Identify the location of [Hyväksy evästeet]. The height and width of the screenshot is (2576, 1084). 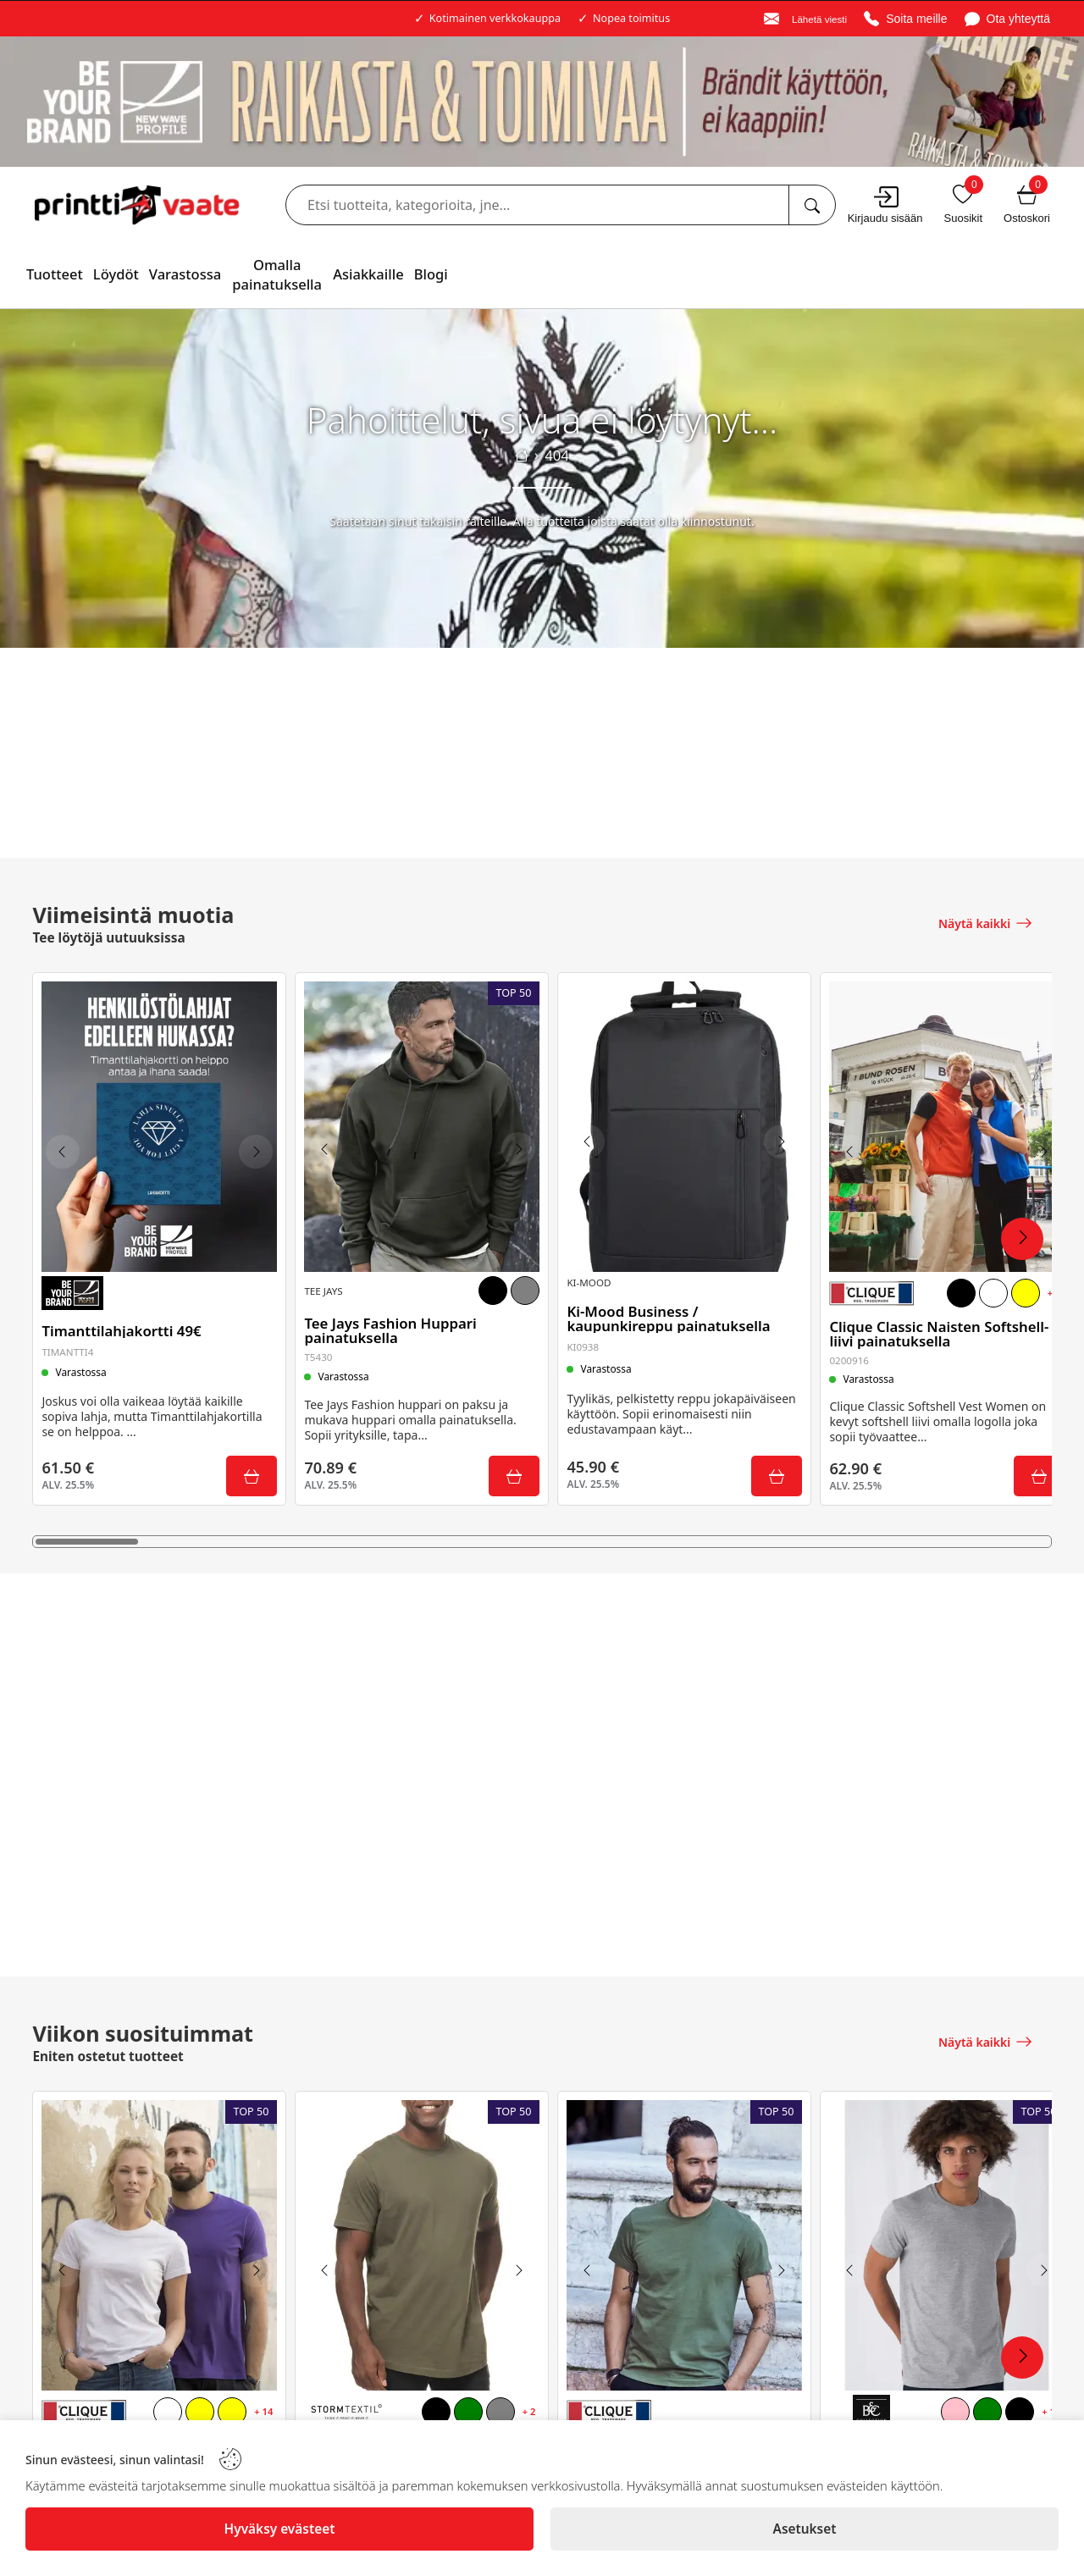
(279, 2529).